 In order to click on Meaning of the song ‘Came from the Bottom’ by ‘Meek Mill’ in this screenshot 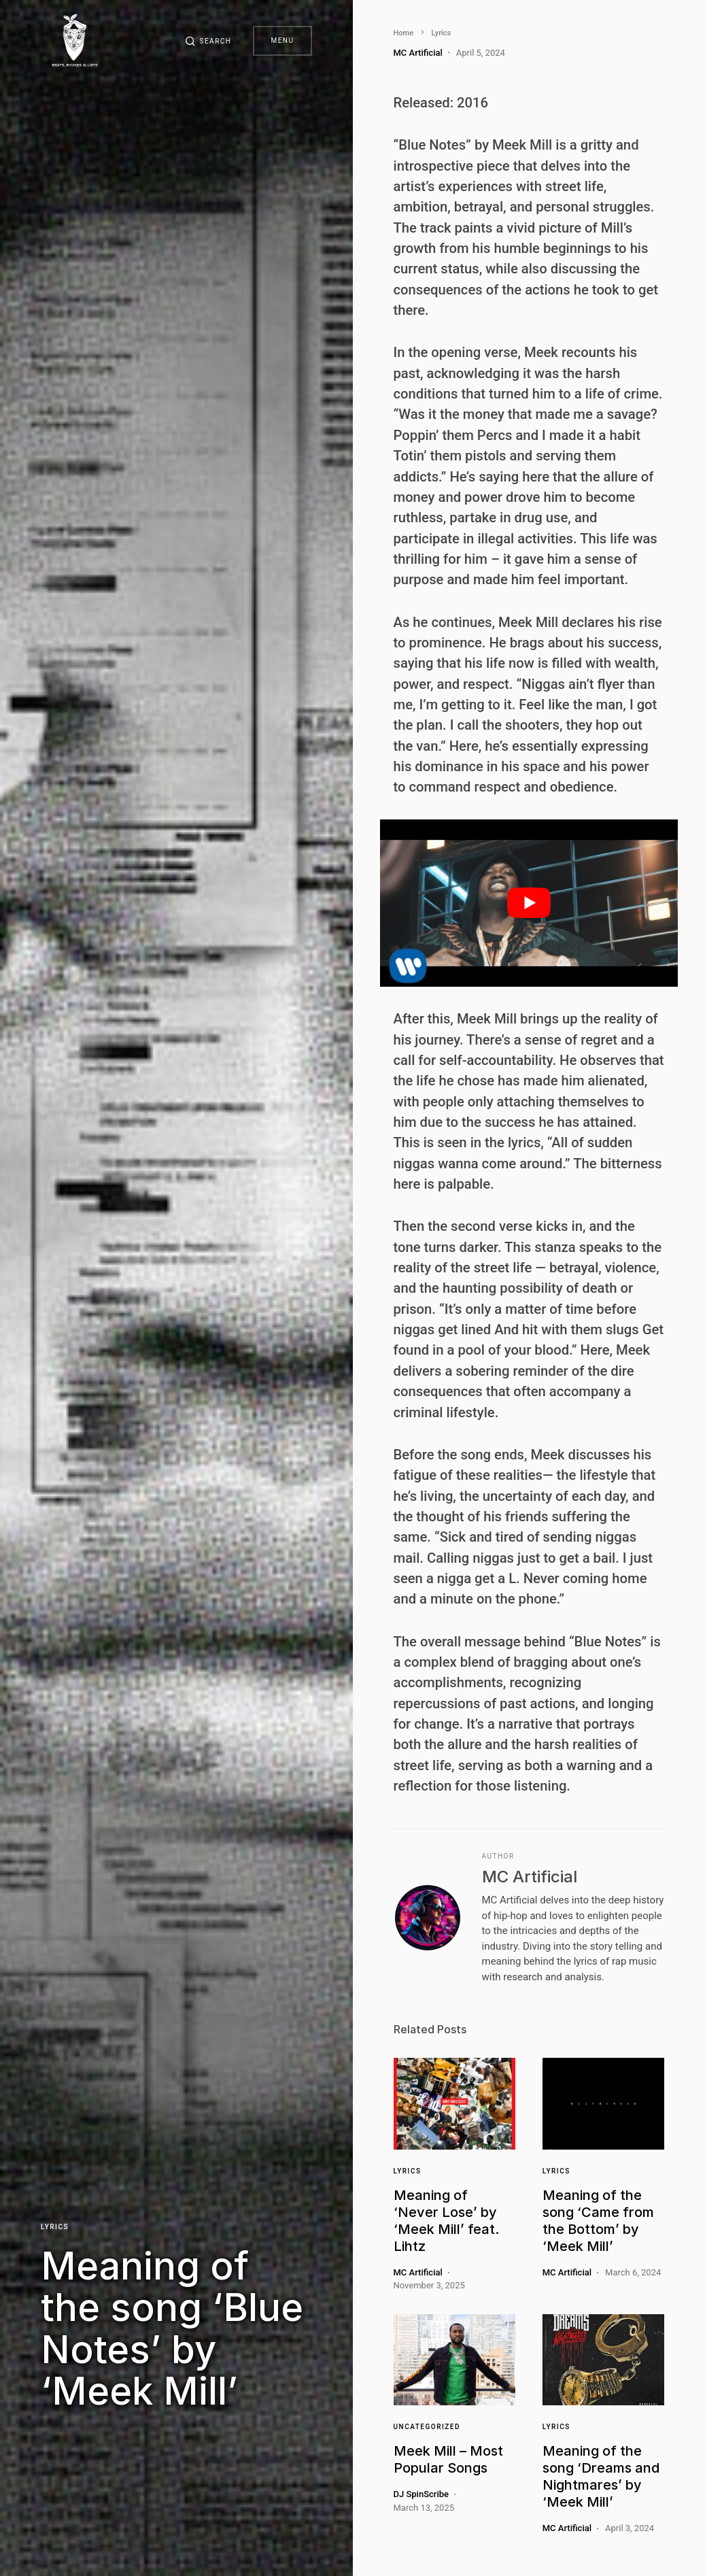, I will do `click(598, 2220)`.